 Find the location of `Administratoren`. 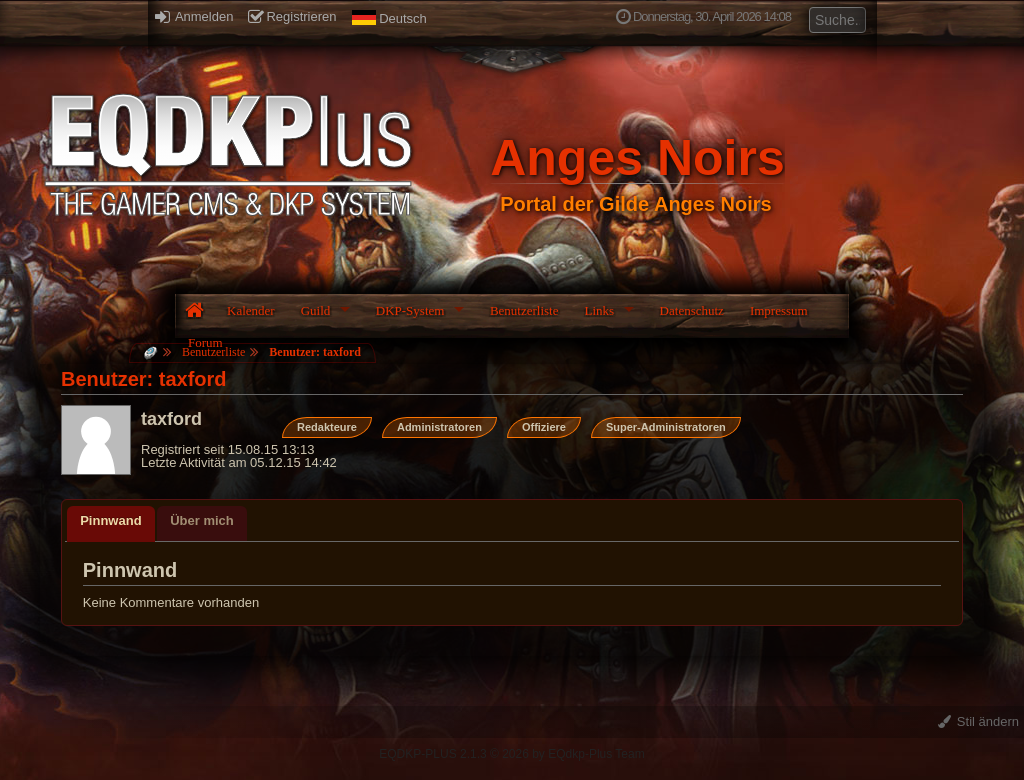

Administratoren is located at coordinates (439, 427).